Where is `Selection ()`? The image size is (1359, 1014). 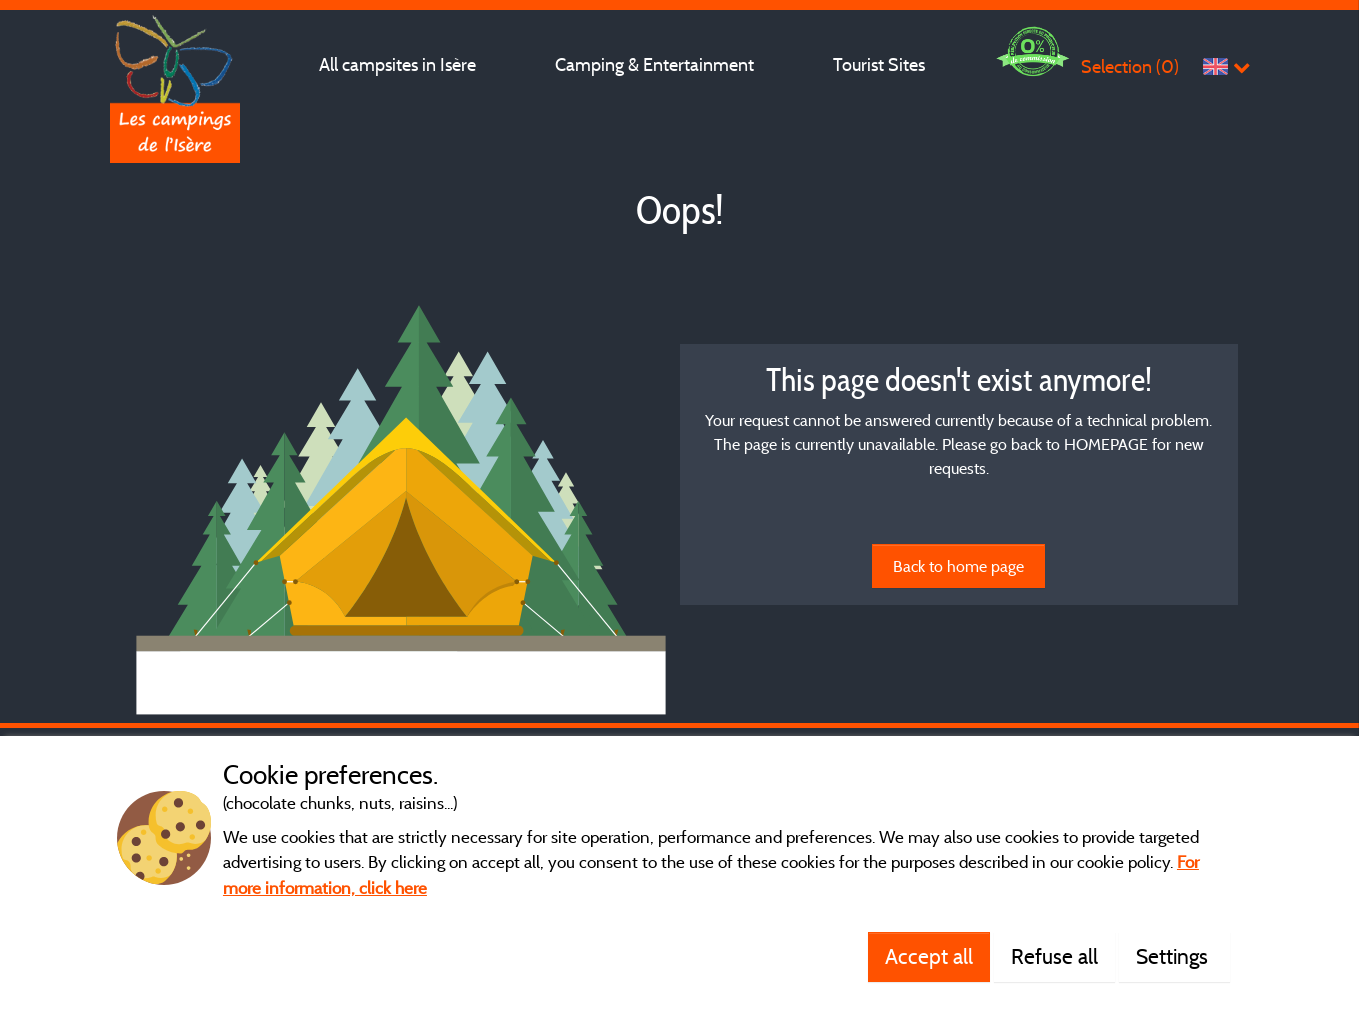 Selection () is located at coordinates (1130, 66).